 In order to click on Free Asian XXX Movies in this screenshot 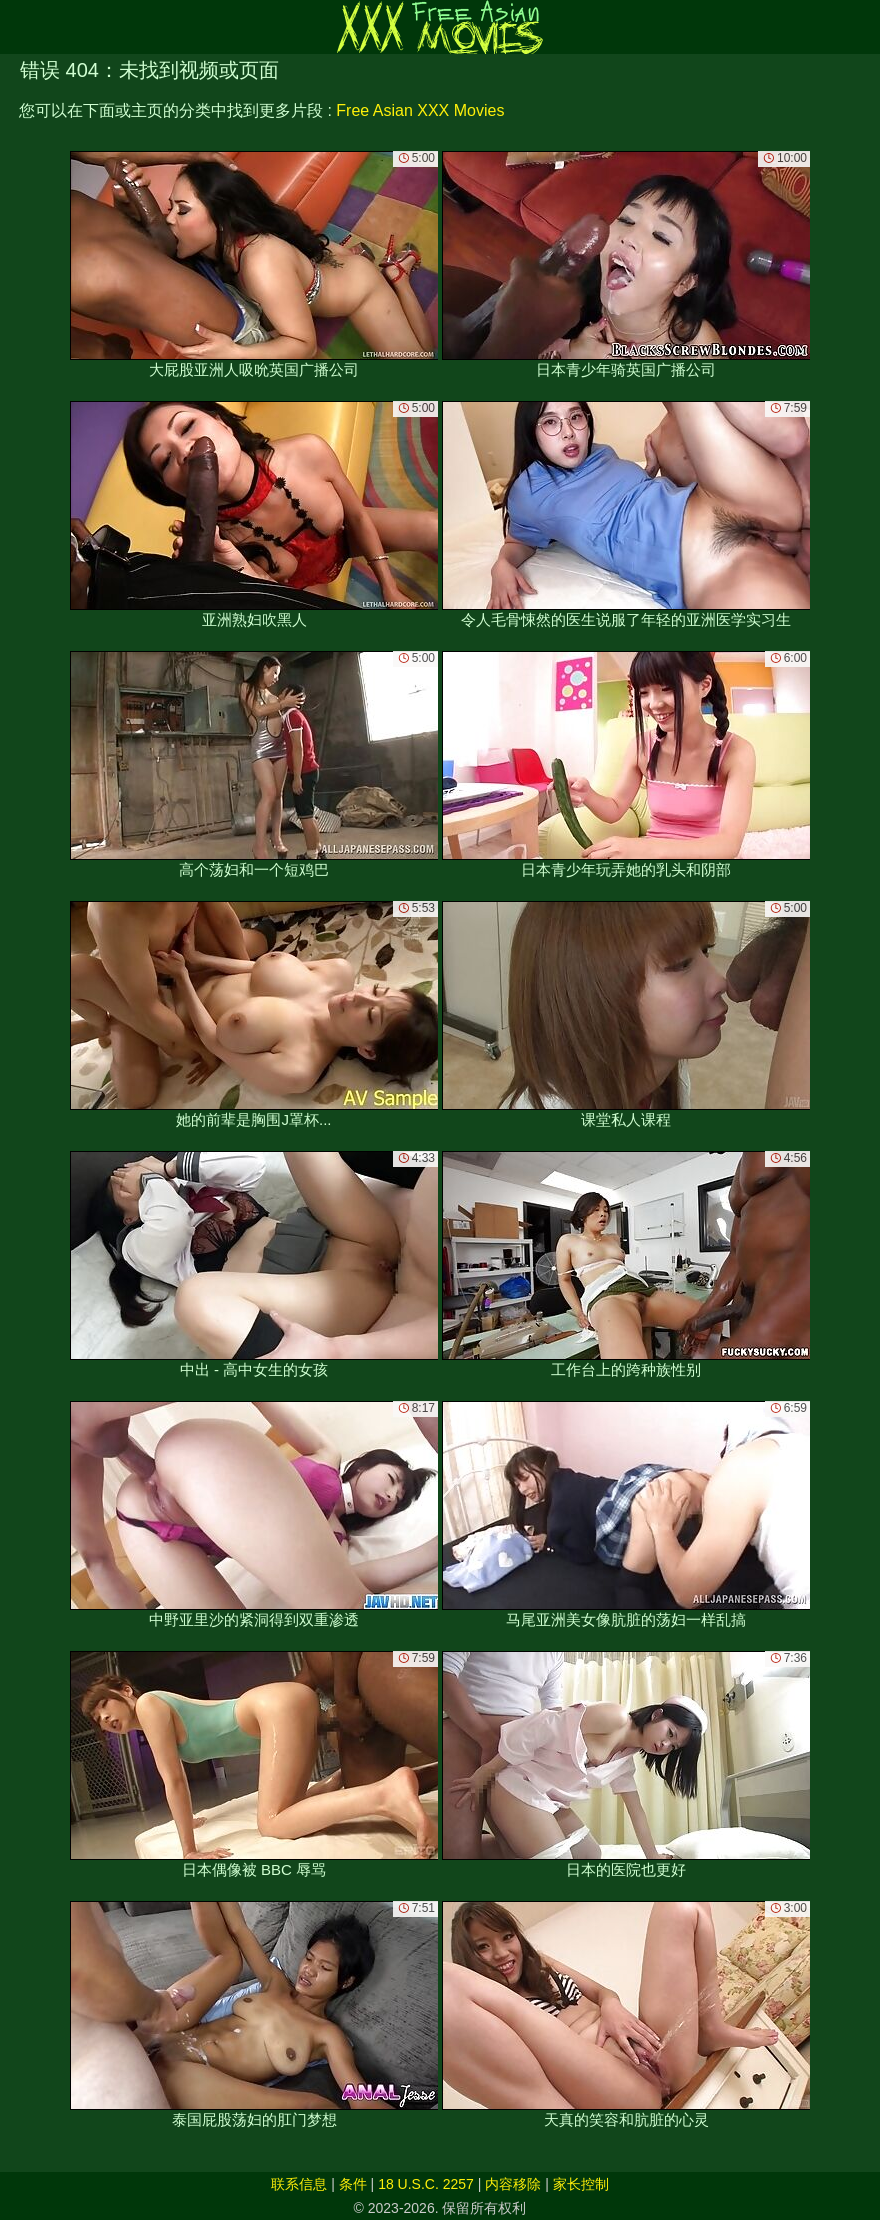, I will do `click(420, 110)`.